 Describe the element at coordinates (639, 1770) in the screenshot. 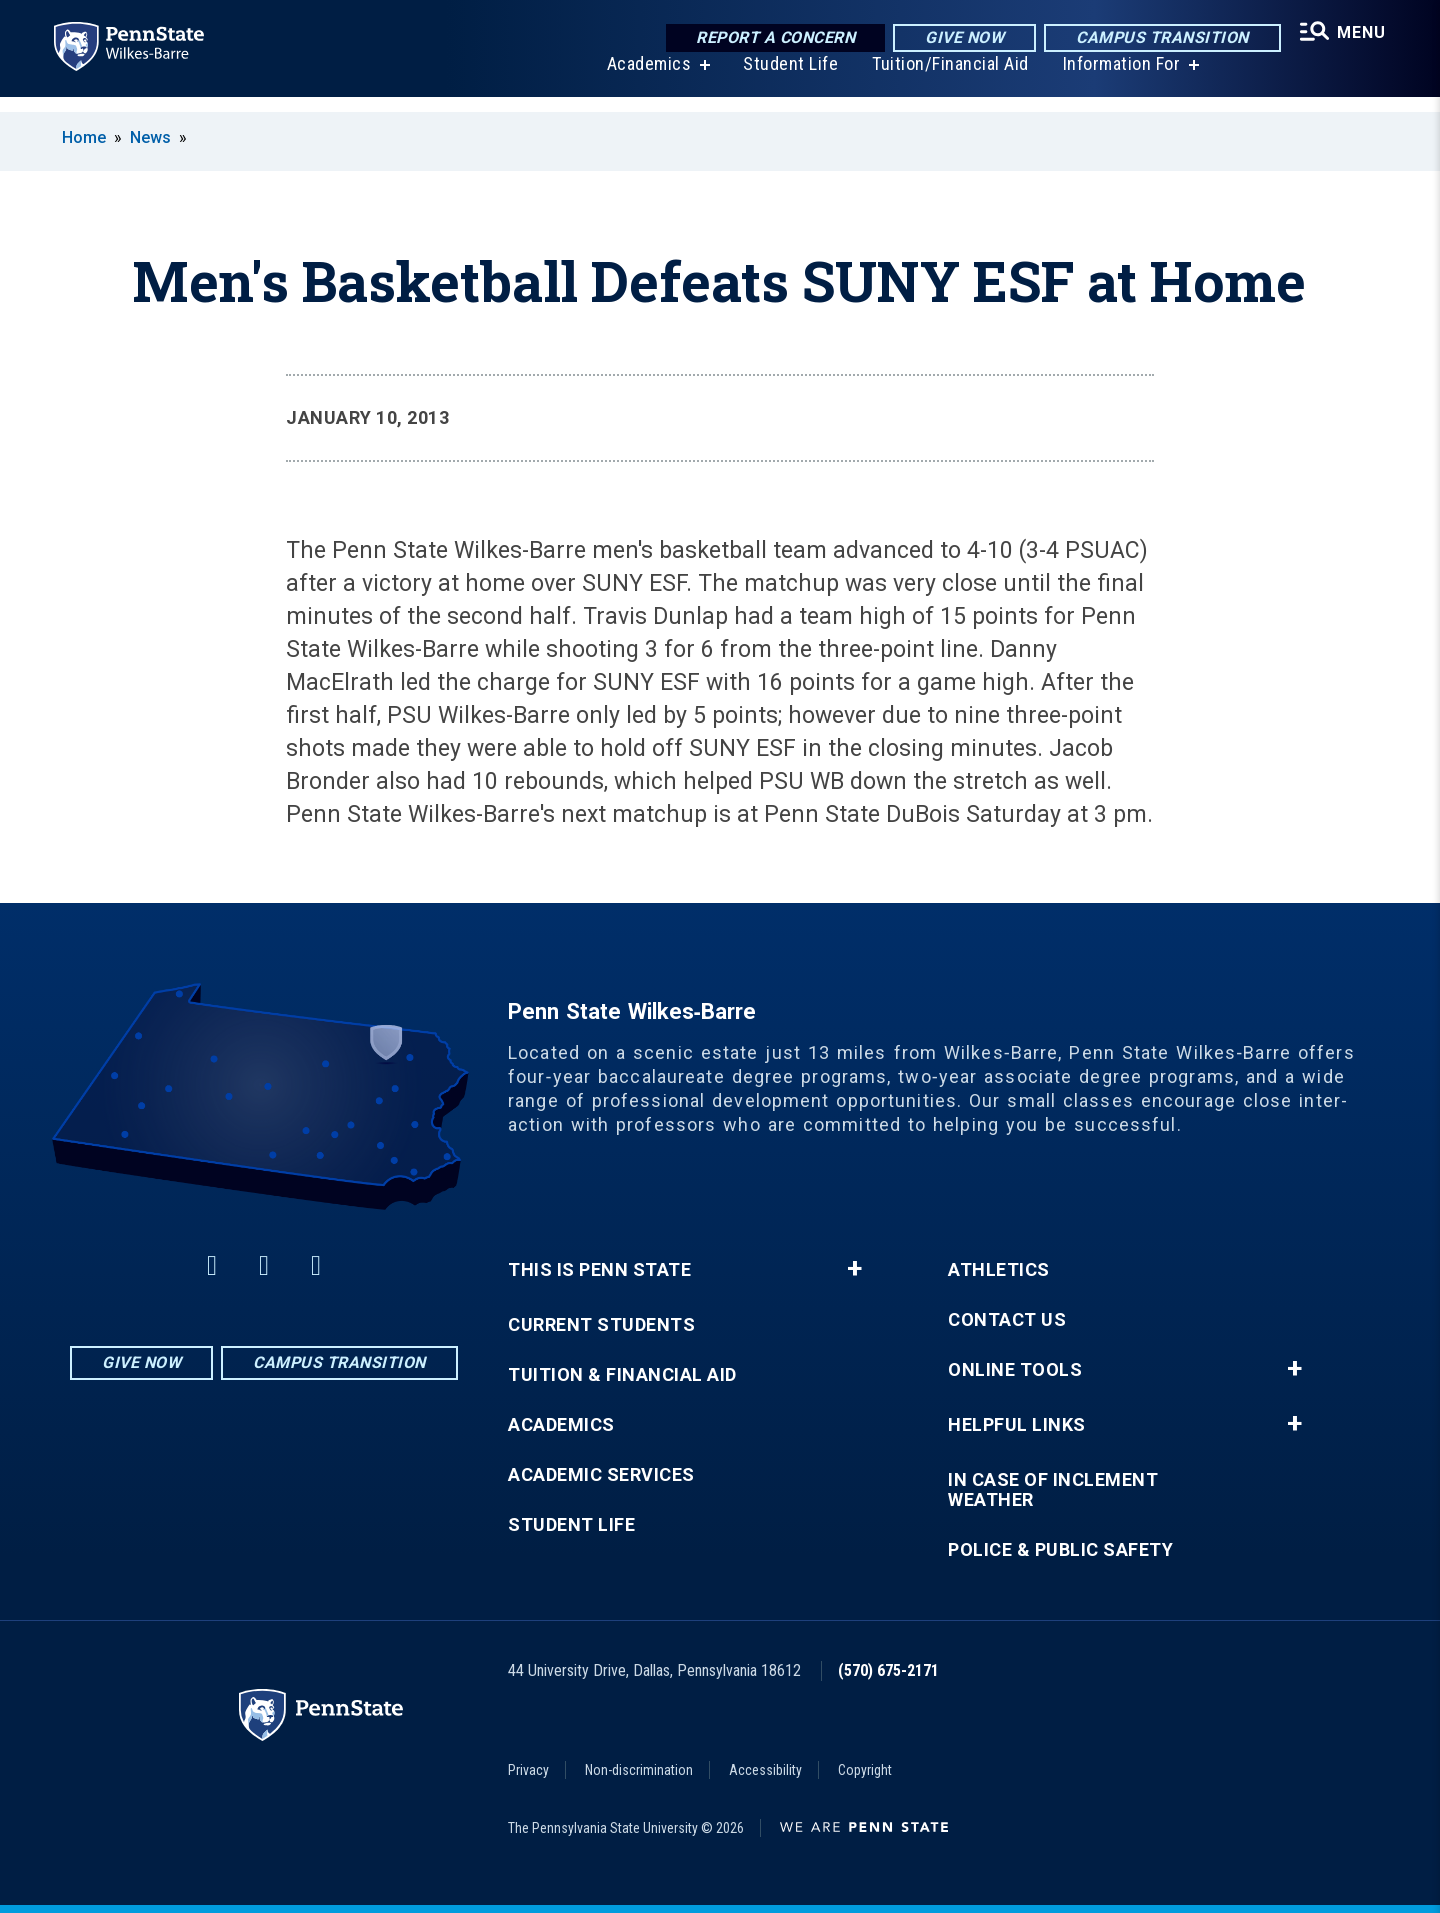

I see `Non-discrimination` at that location.